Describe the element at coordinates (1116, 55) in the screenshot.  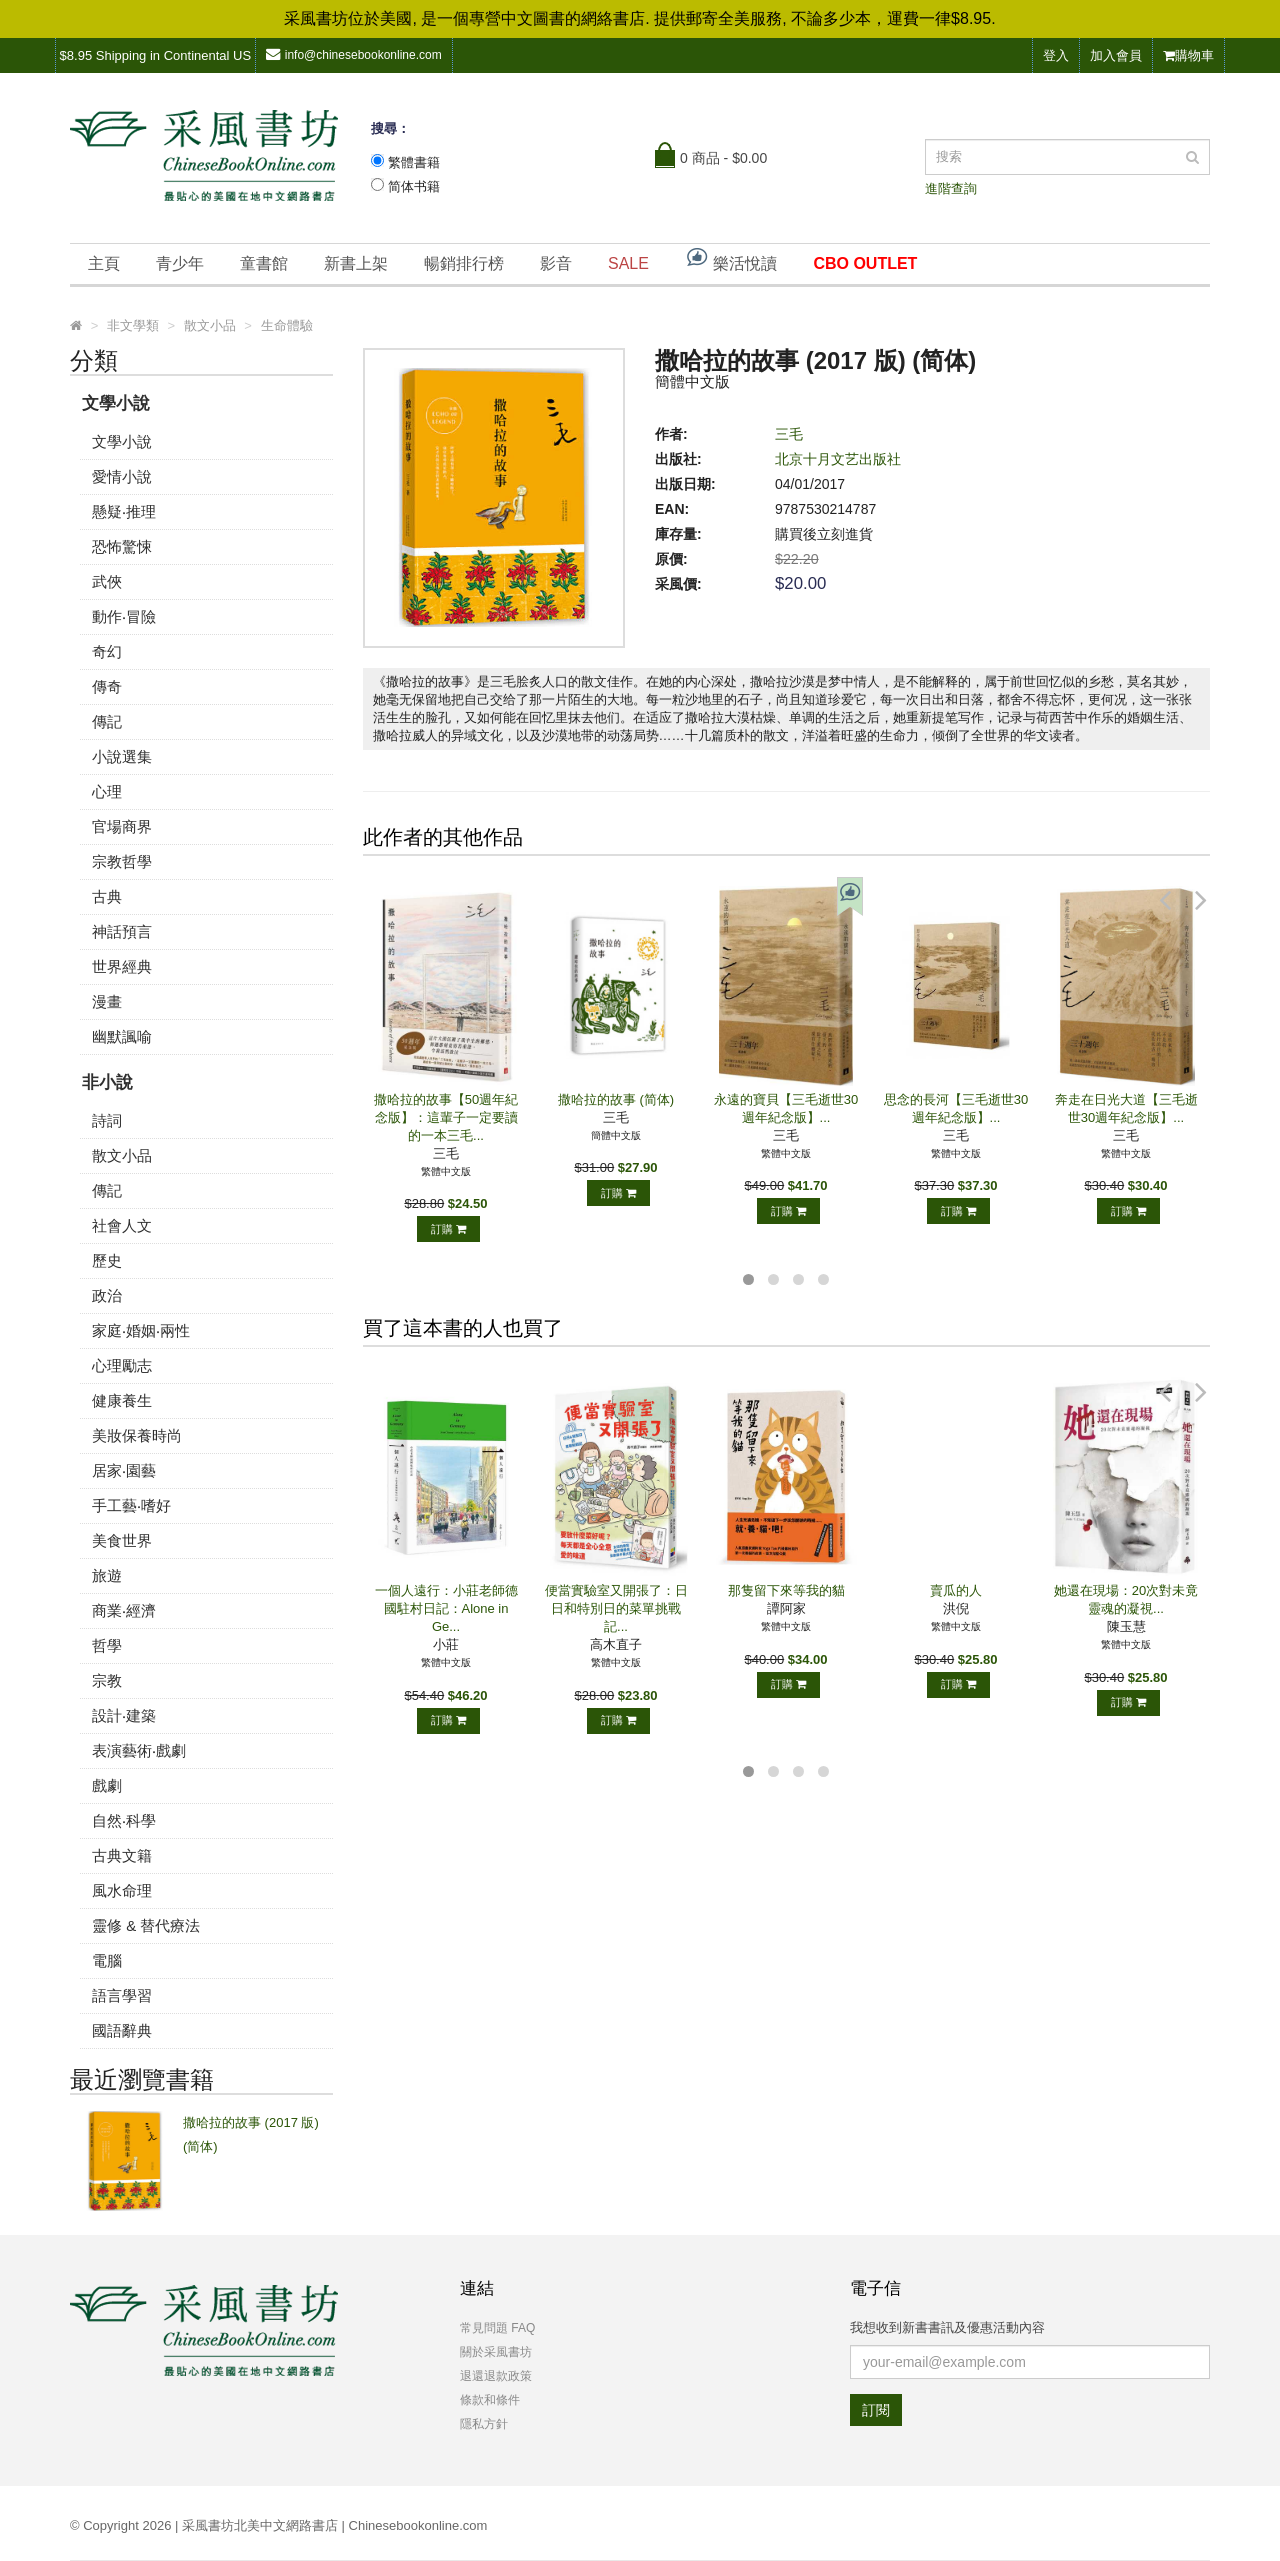
I see `加入會員` at that location.